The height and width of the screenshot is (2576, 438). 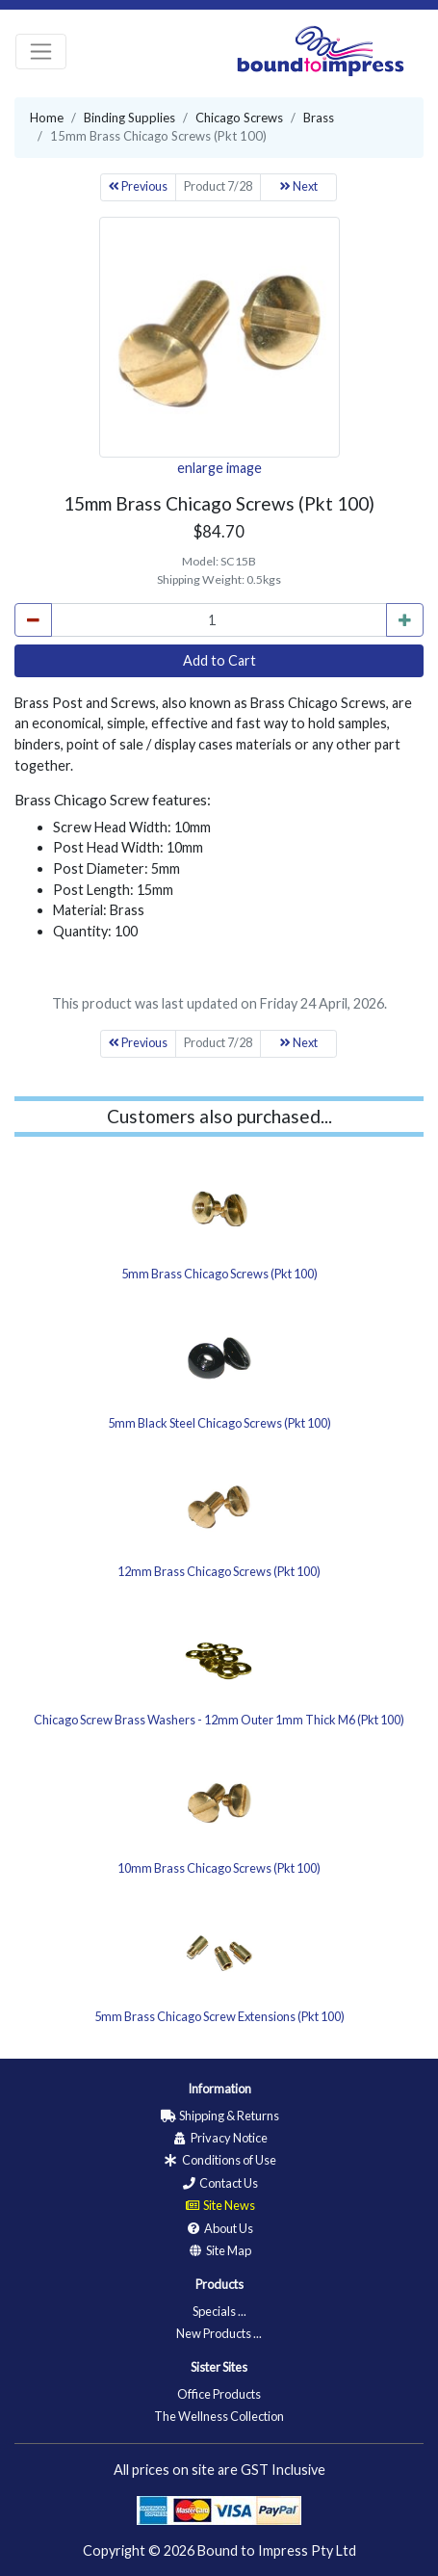 I want to click on The Wellness Collection, so click(x=219, y=2416).